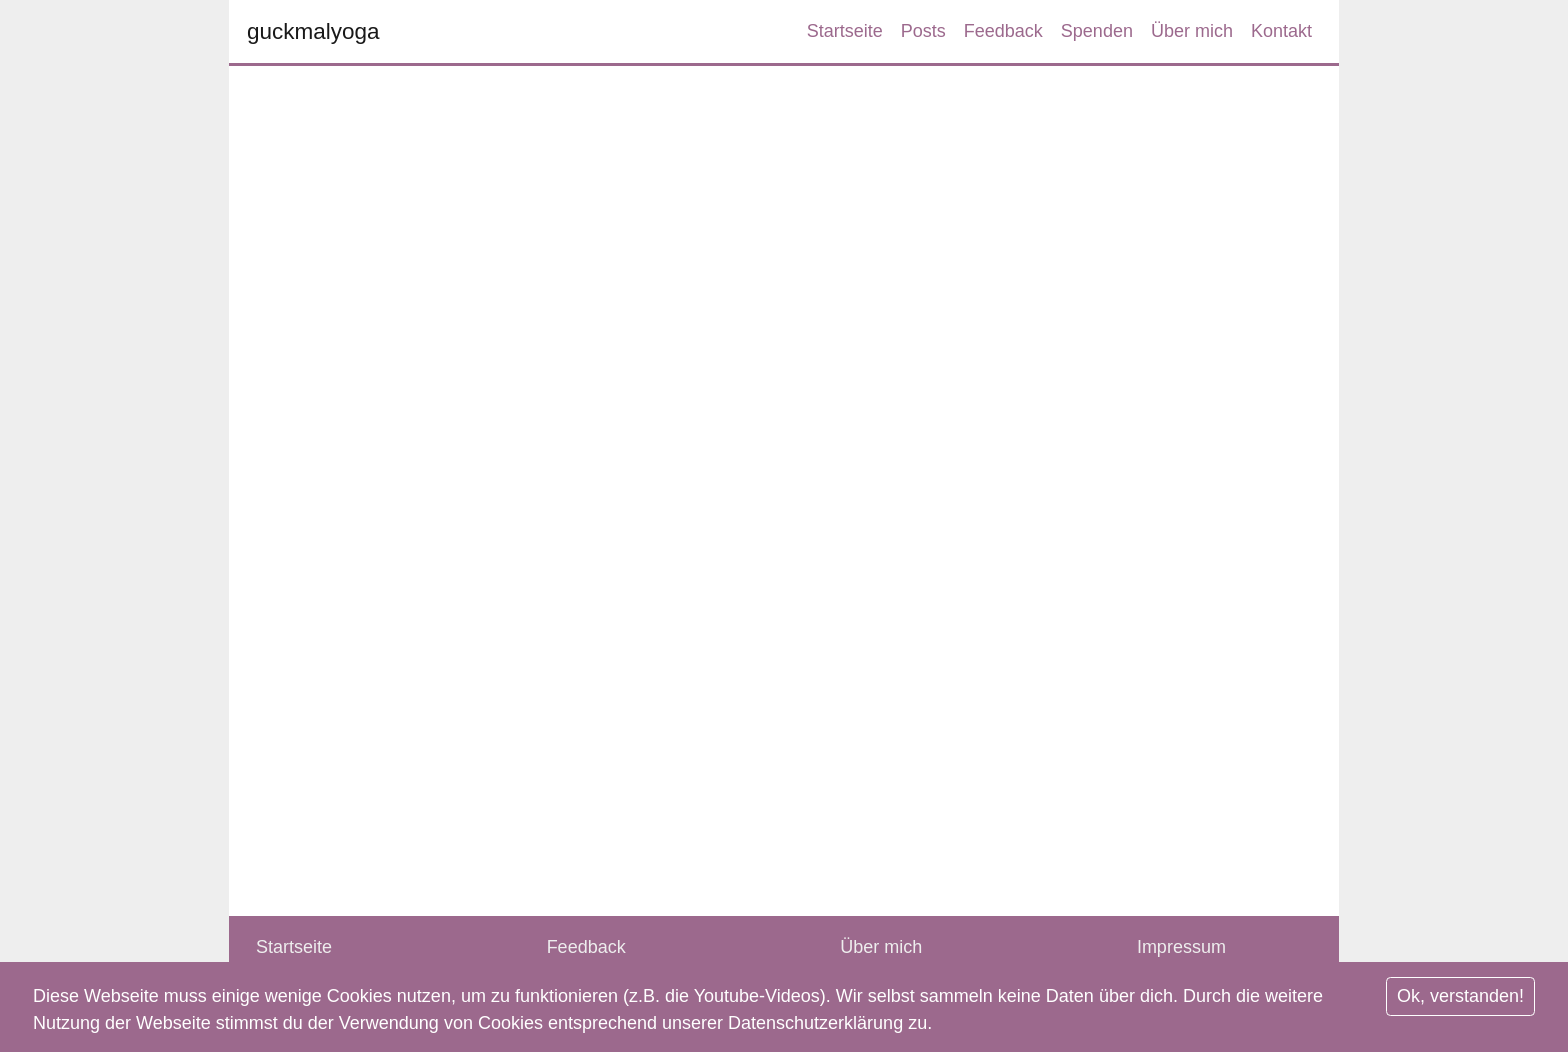 This screenshot has width=1568, height=1052. Describe the element at coordinates (845, 31) in the screenshot. I see `Startseite` at that location.